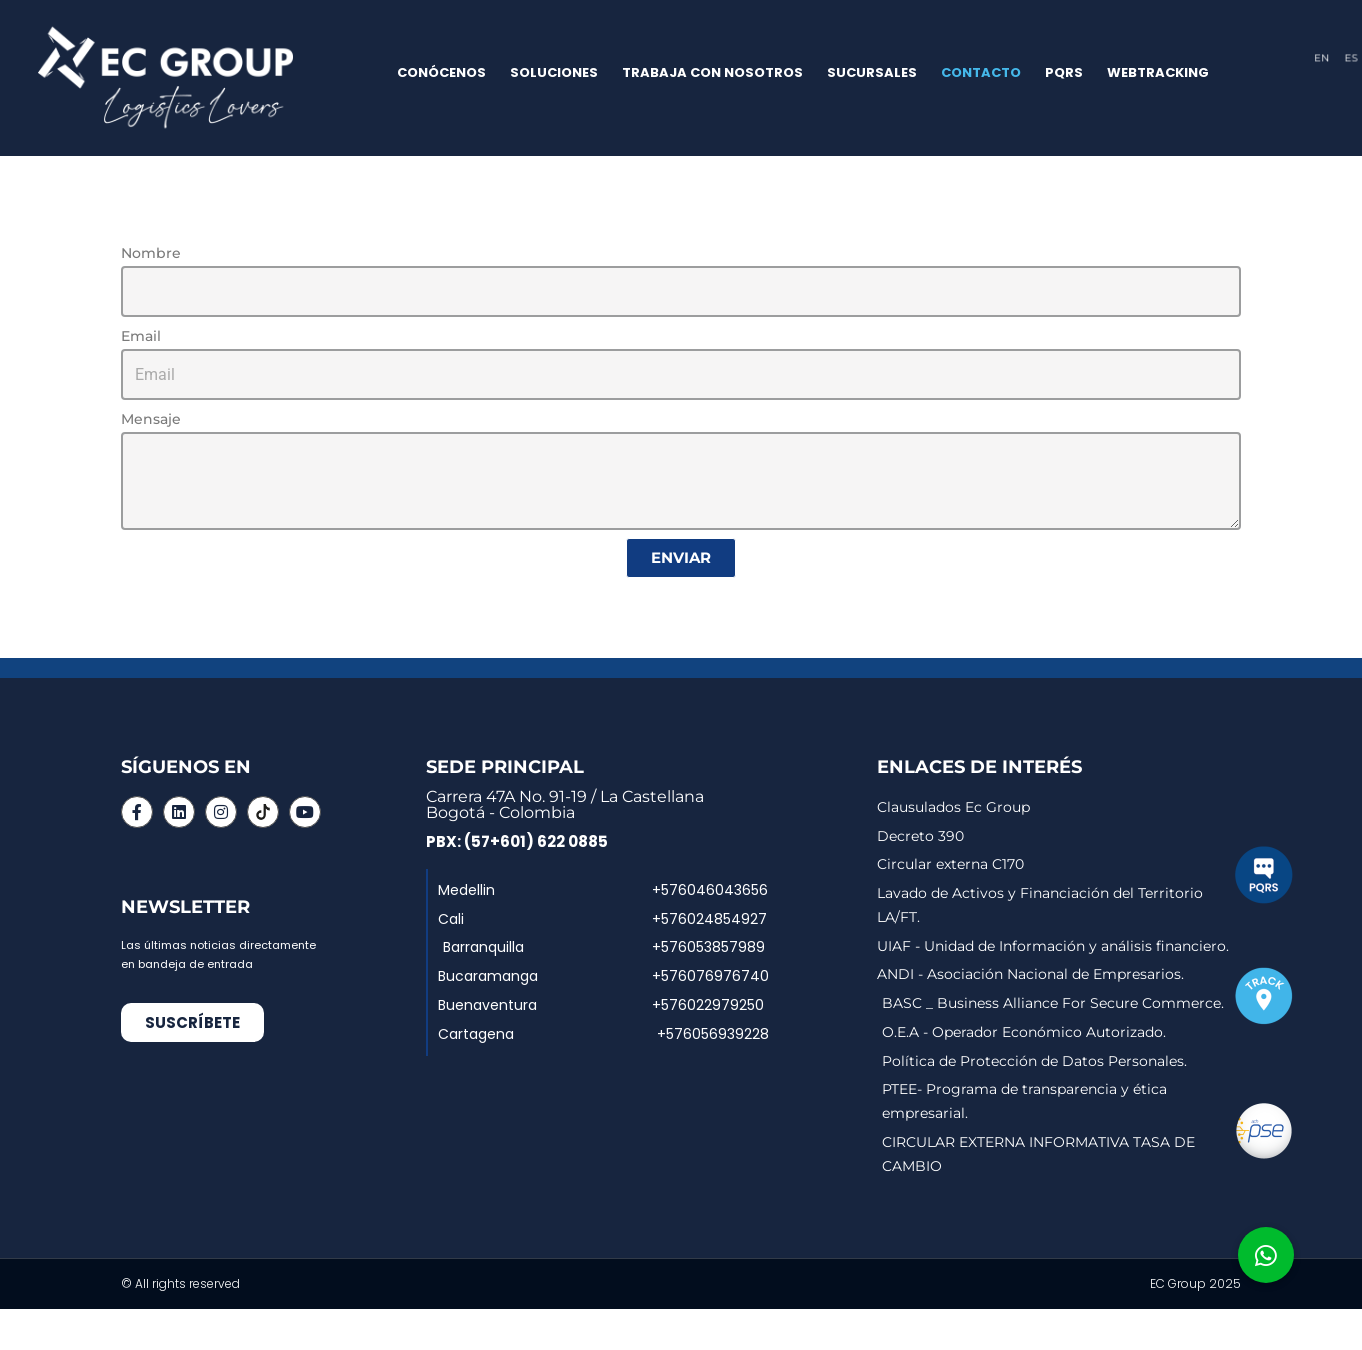  Describe the element at coordinates (1350, 57) in the screenshot. I see `ES` at that location.